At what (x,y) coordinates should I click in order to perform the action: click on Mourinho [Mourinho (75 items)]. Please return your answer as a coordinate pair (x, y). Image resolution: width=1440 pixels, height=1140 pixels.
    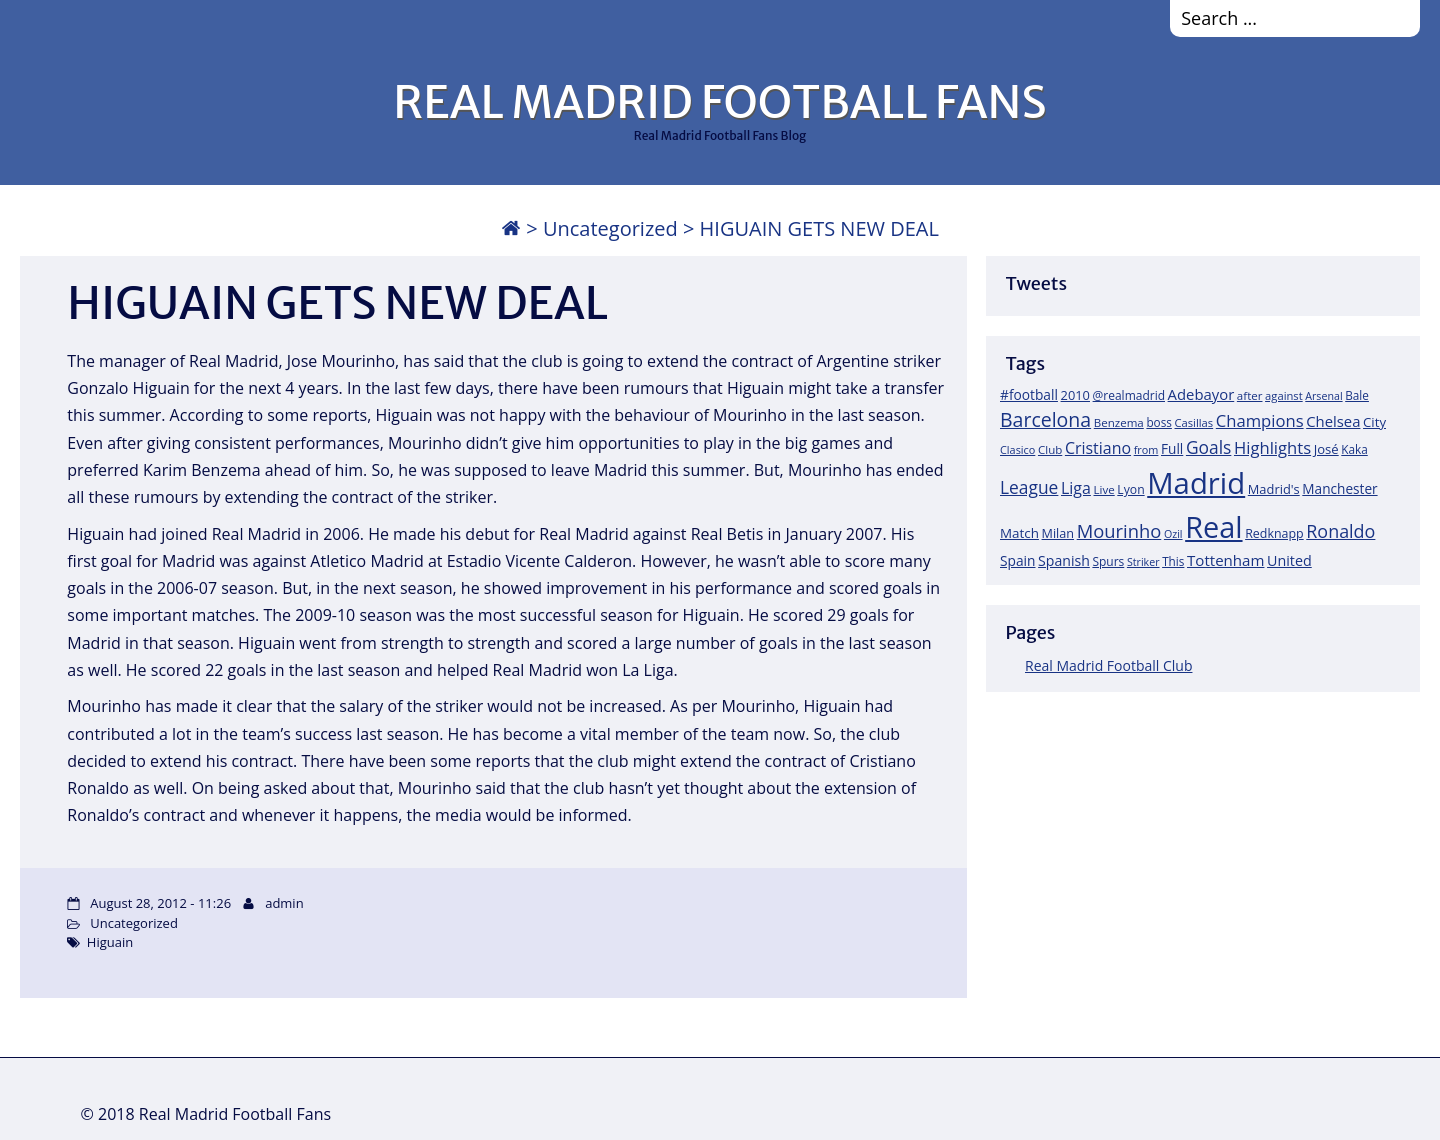
    Looking at the image, I should click on (1119, 530).